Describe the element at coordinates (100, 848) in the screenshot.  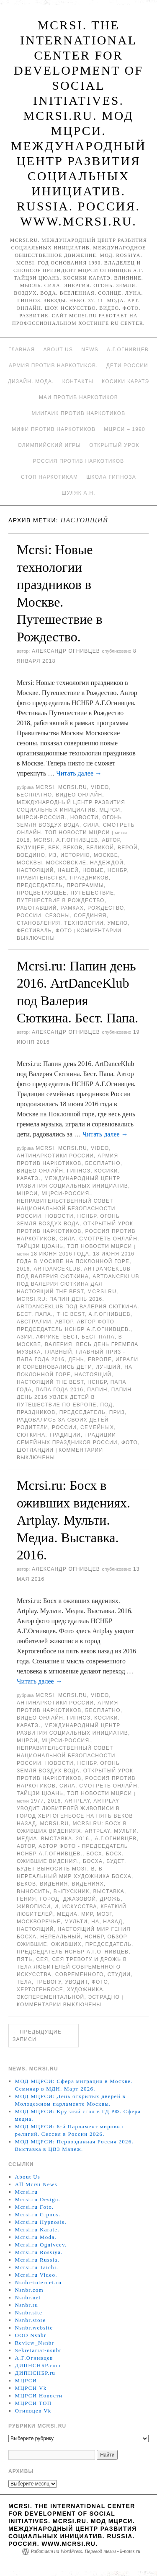
I see `великой` at that location.